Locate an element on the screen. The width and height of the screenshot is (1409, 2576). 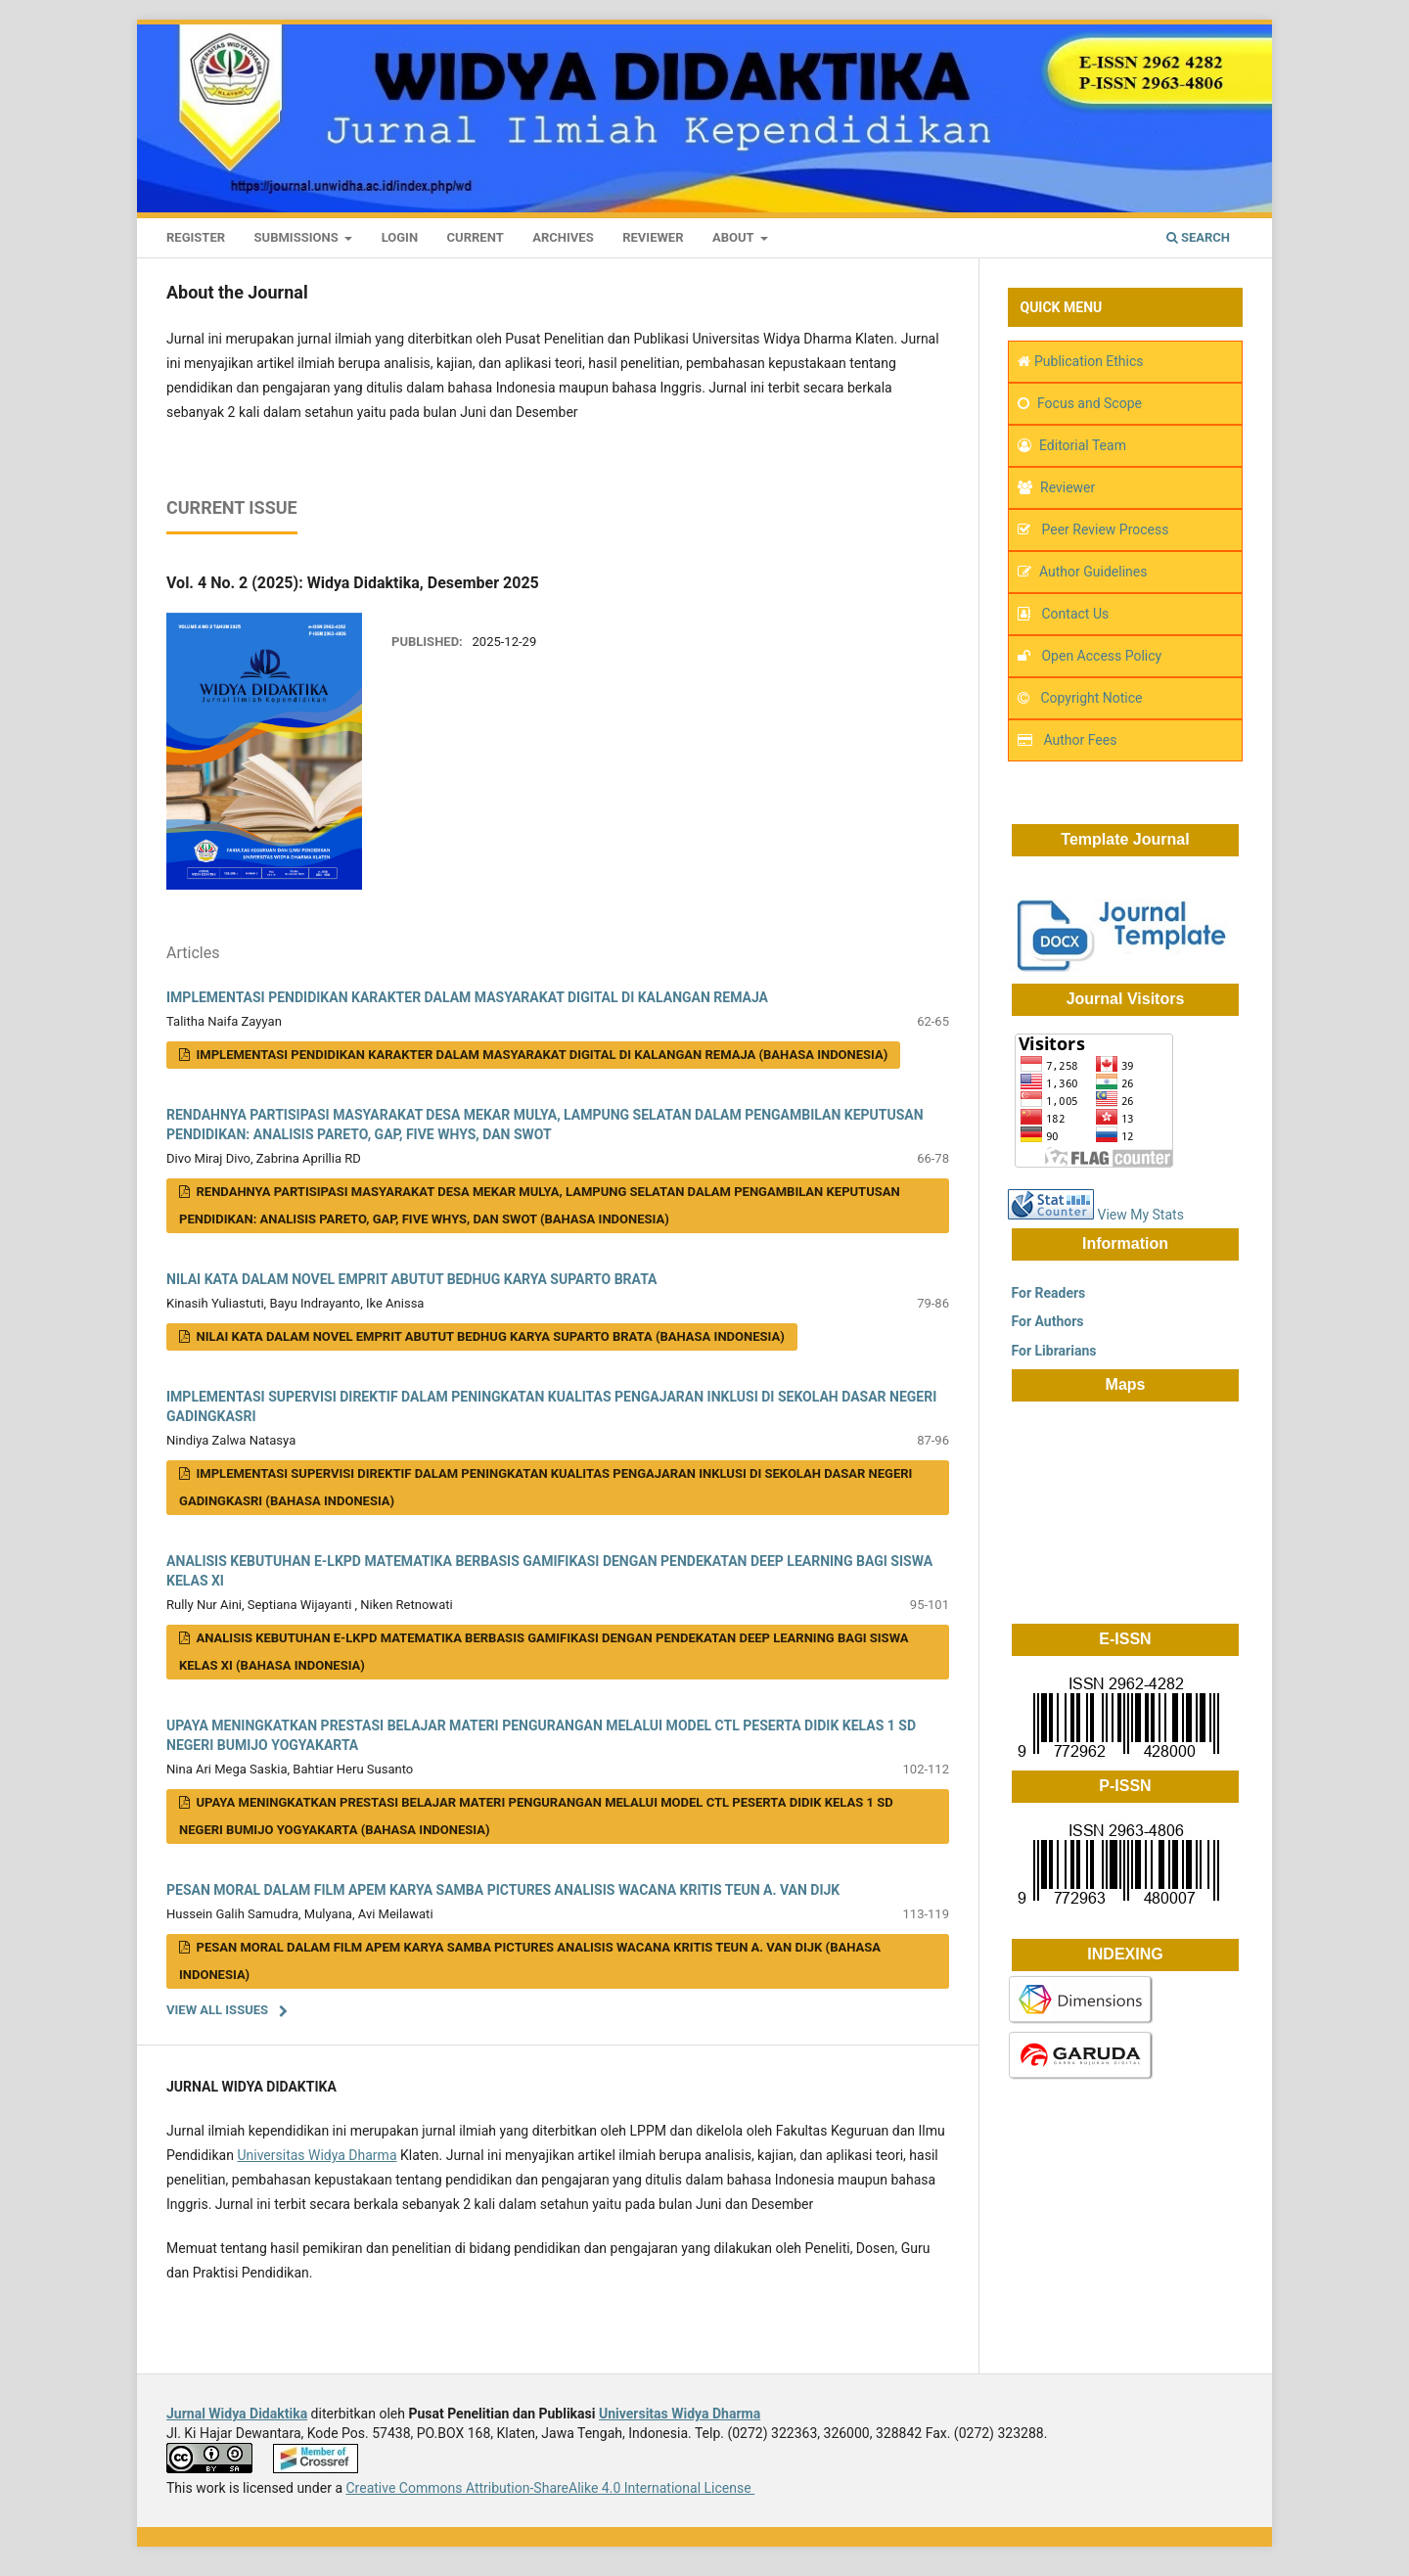
Contact Us is located at coordinates (1075, 613).